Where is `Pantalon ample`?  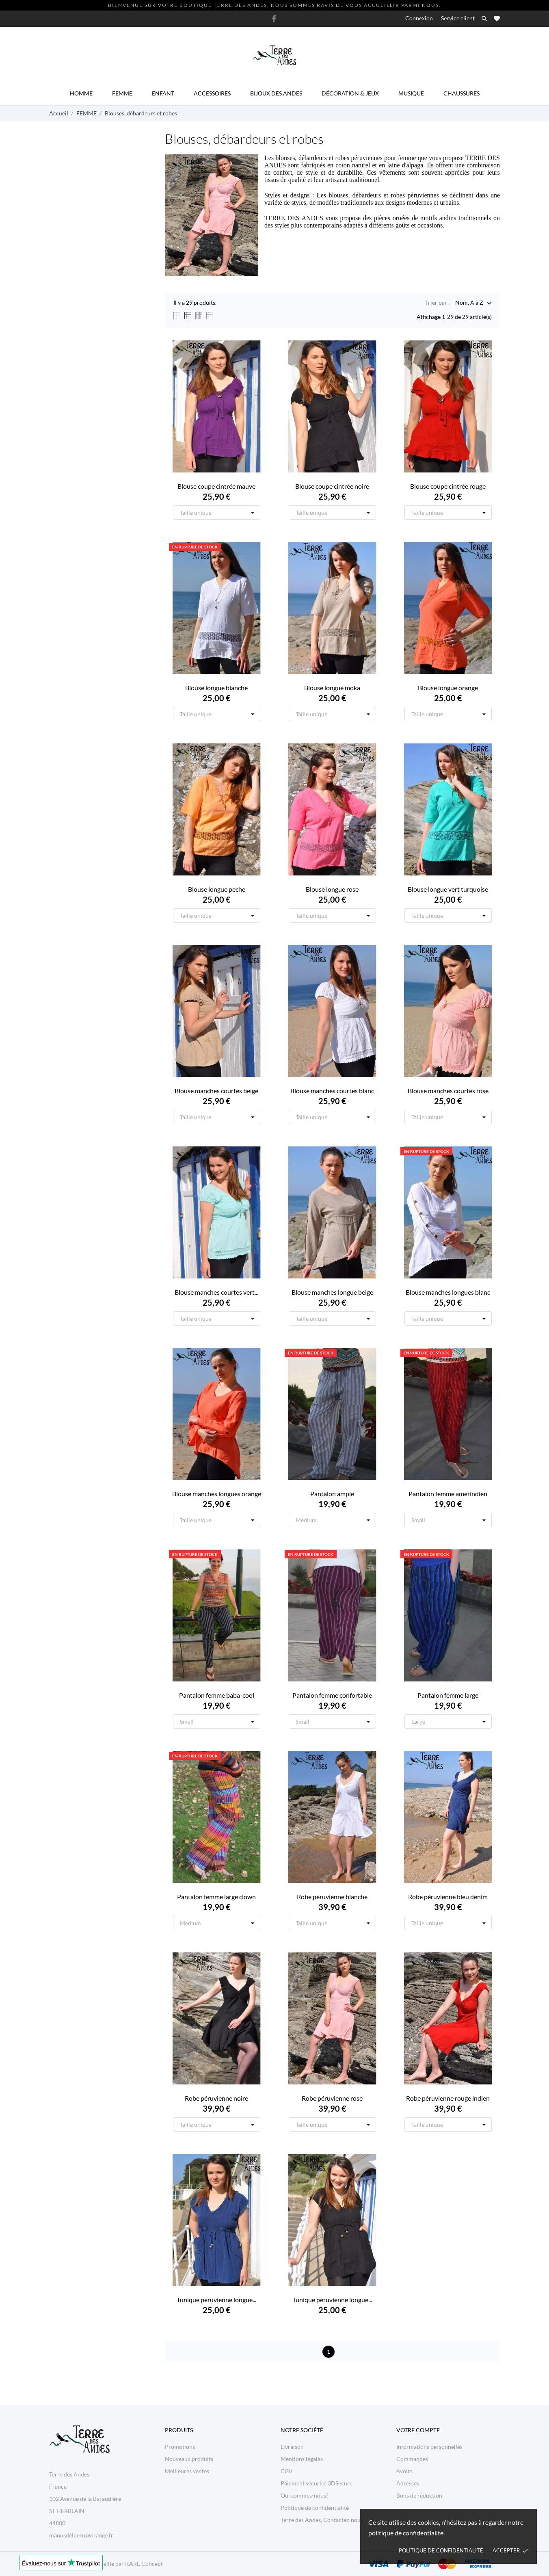
Pantalon ample is located at coordinates (332, 1493).